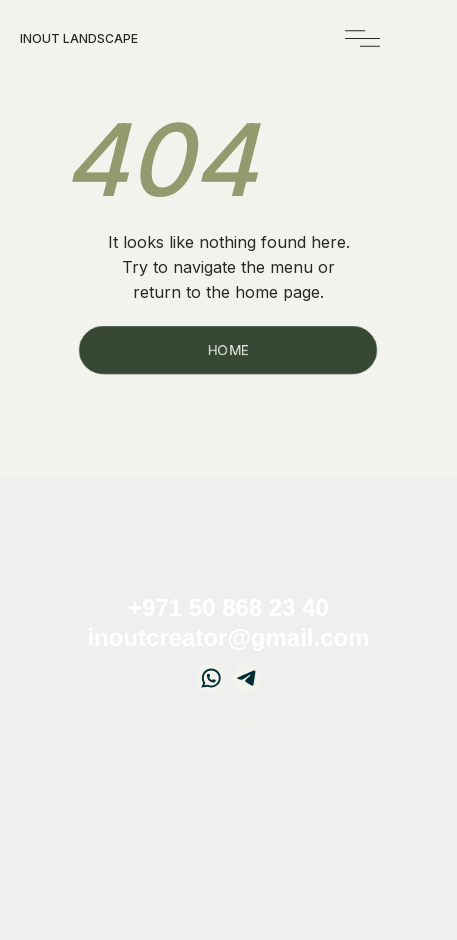  I want to click on inoutcreator@gmail.com, so click(228, 637).